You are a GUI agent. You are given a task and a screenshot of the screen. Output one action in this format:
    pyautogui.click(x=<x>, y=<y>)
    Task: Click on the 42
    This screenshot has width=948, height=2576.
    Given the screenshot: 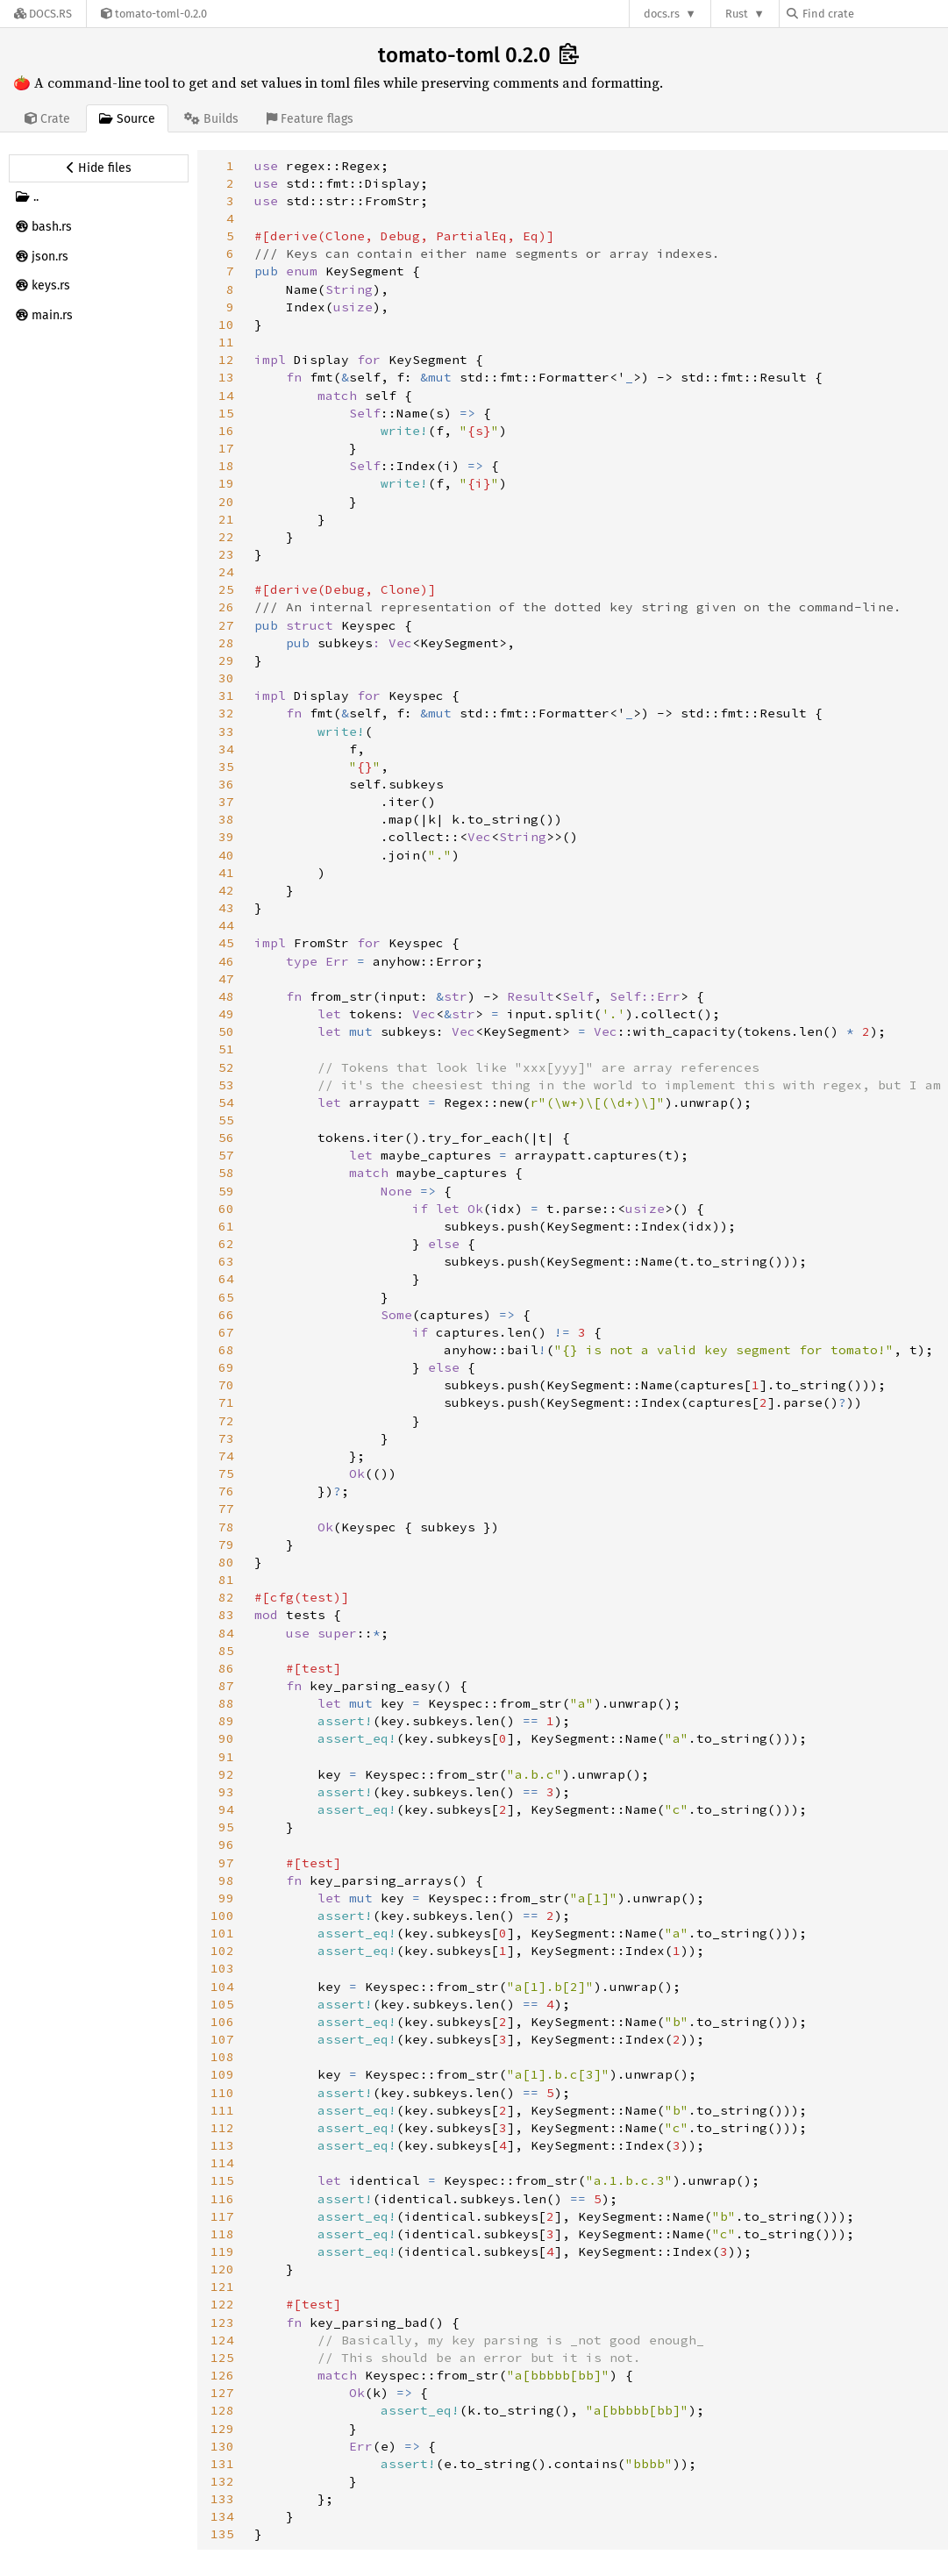 What is the action you would take?
    pyautogui.click(x=226, y=890)
    